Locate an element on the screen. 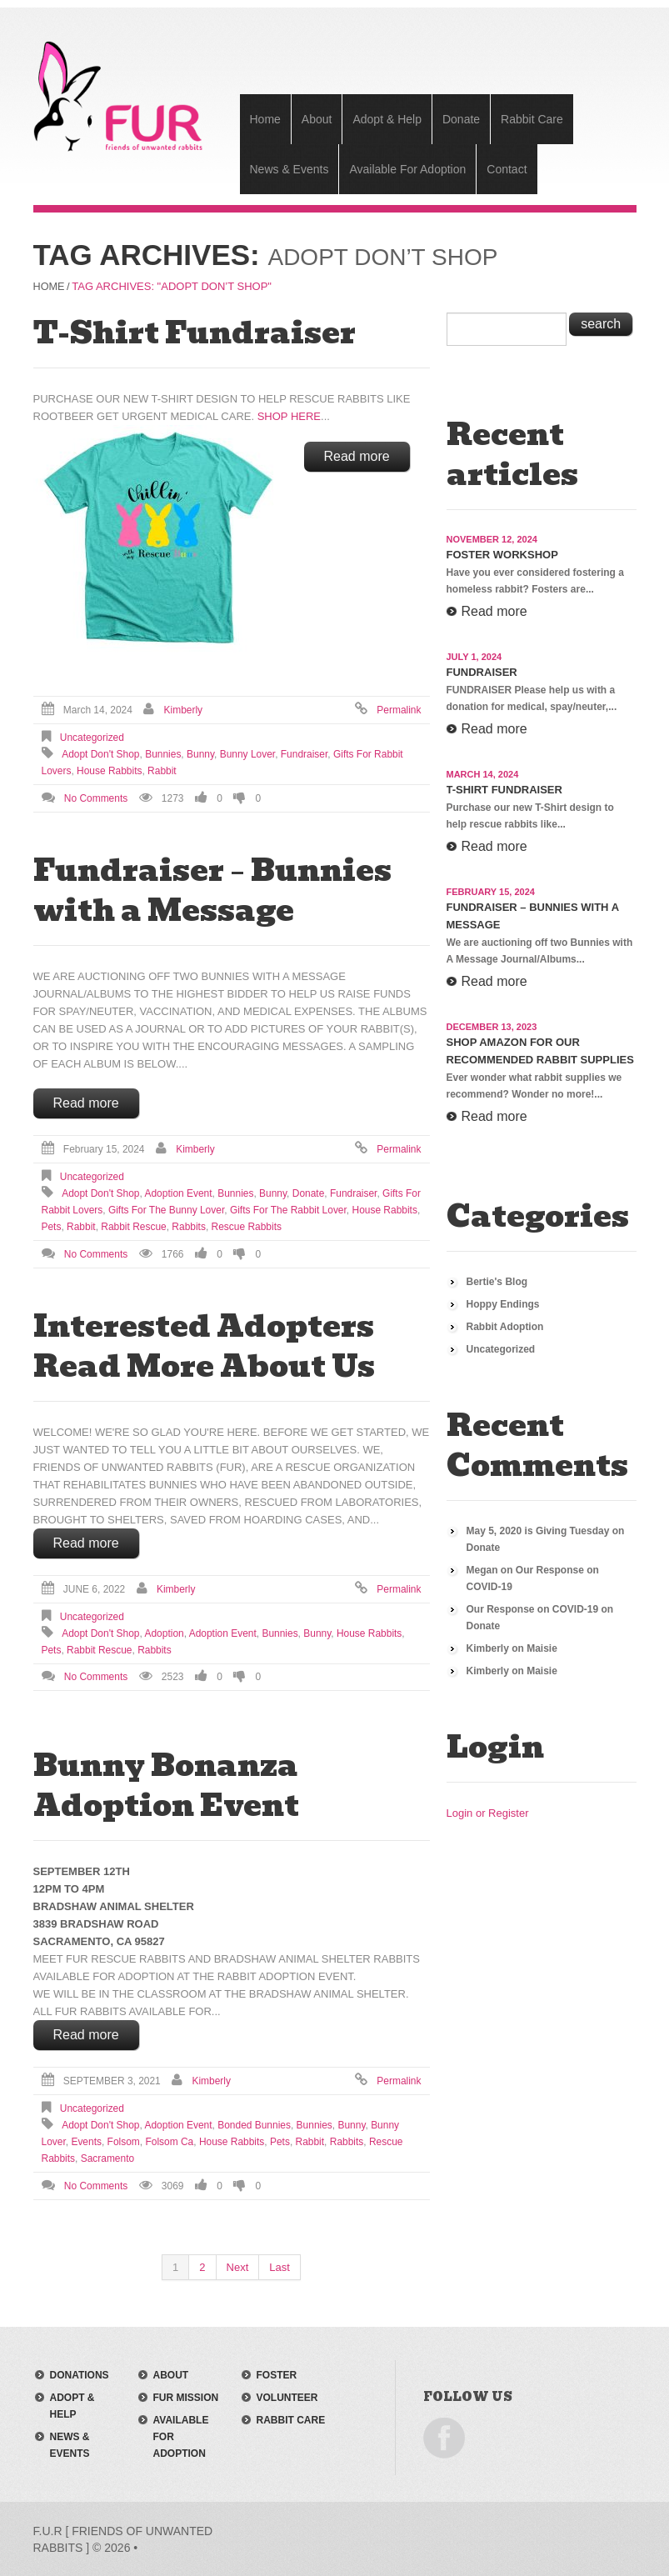  Available For Adoption is located at coordinates (407, 169).